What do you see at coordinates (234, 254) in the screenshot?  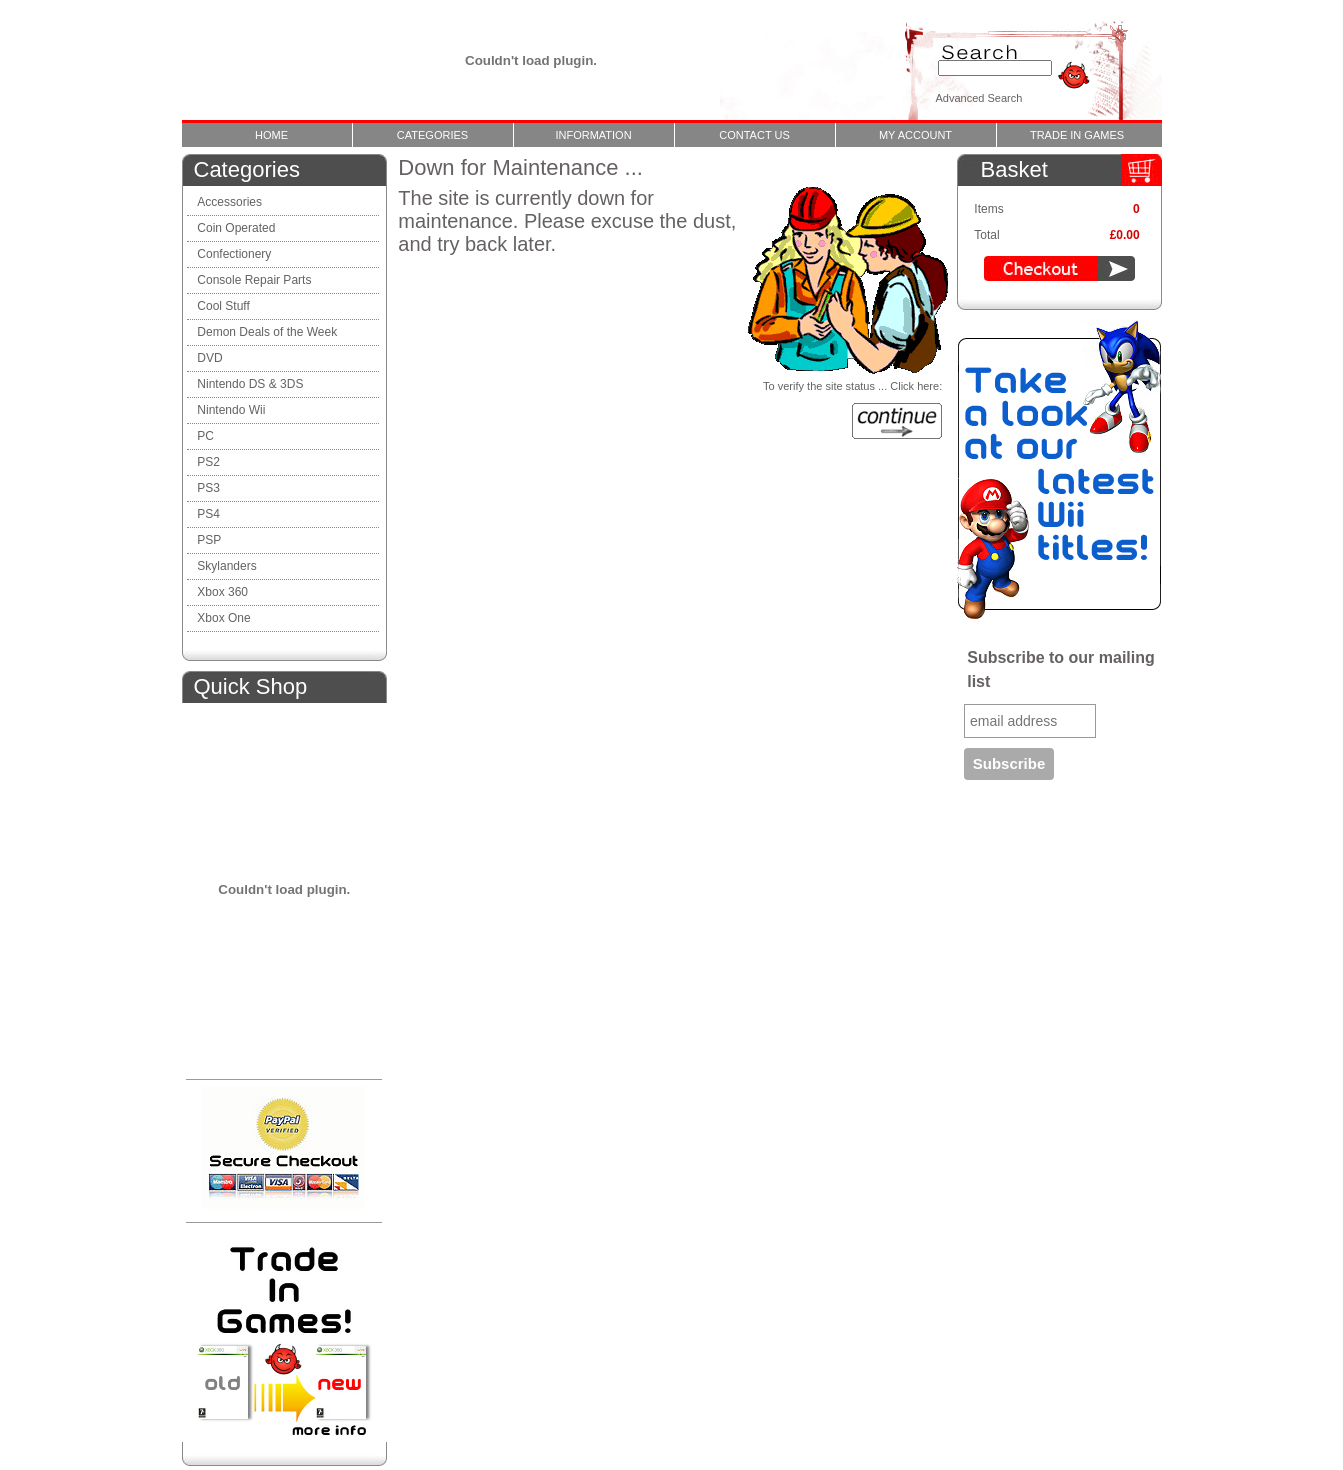 I see `Confectionery` at bounding box center [234, 254].